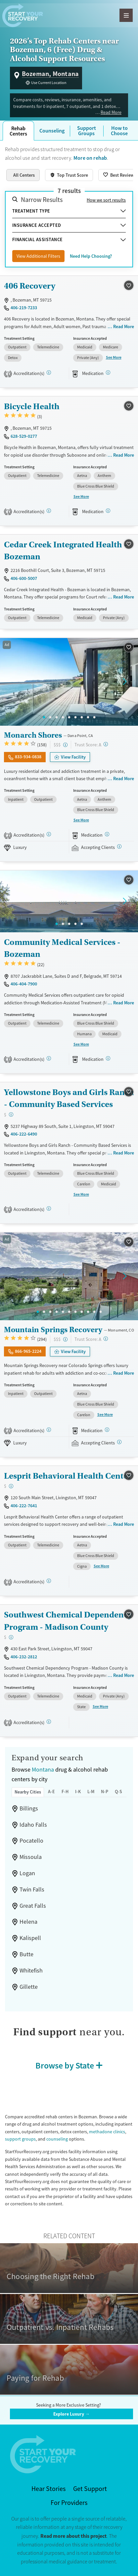 This screenshot has width=138, height=2576. Describe the element at coordinates (90, 157) in the screenshot. I see `More on rehab` at that location.